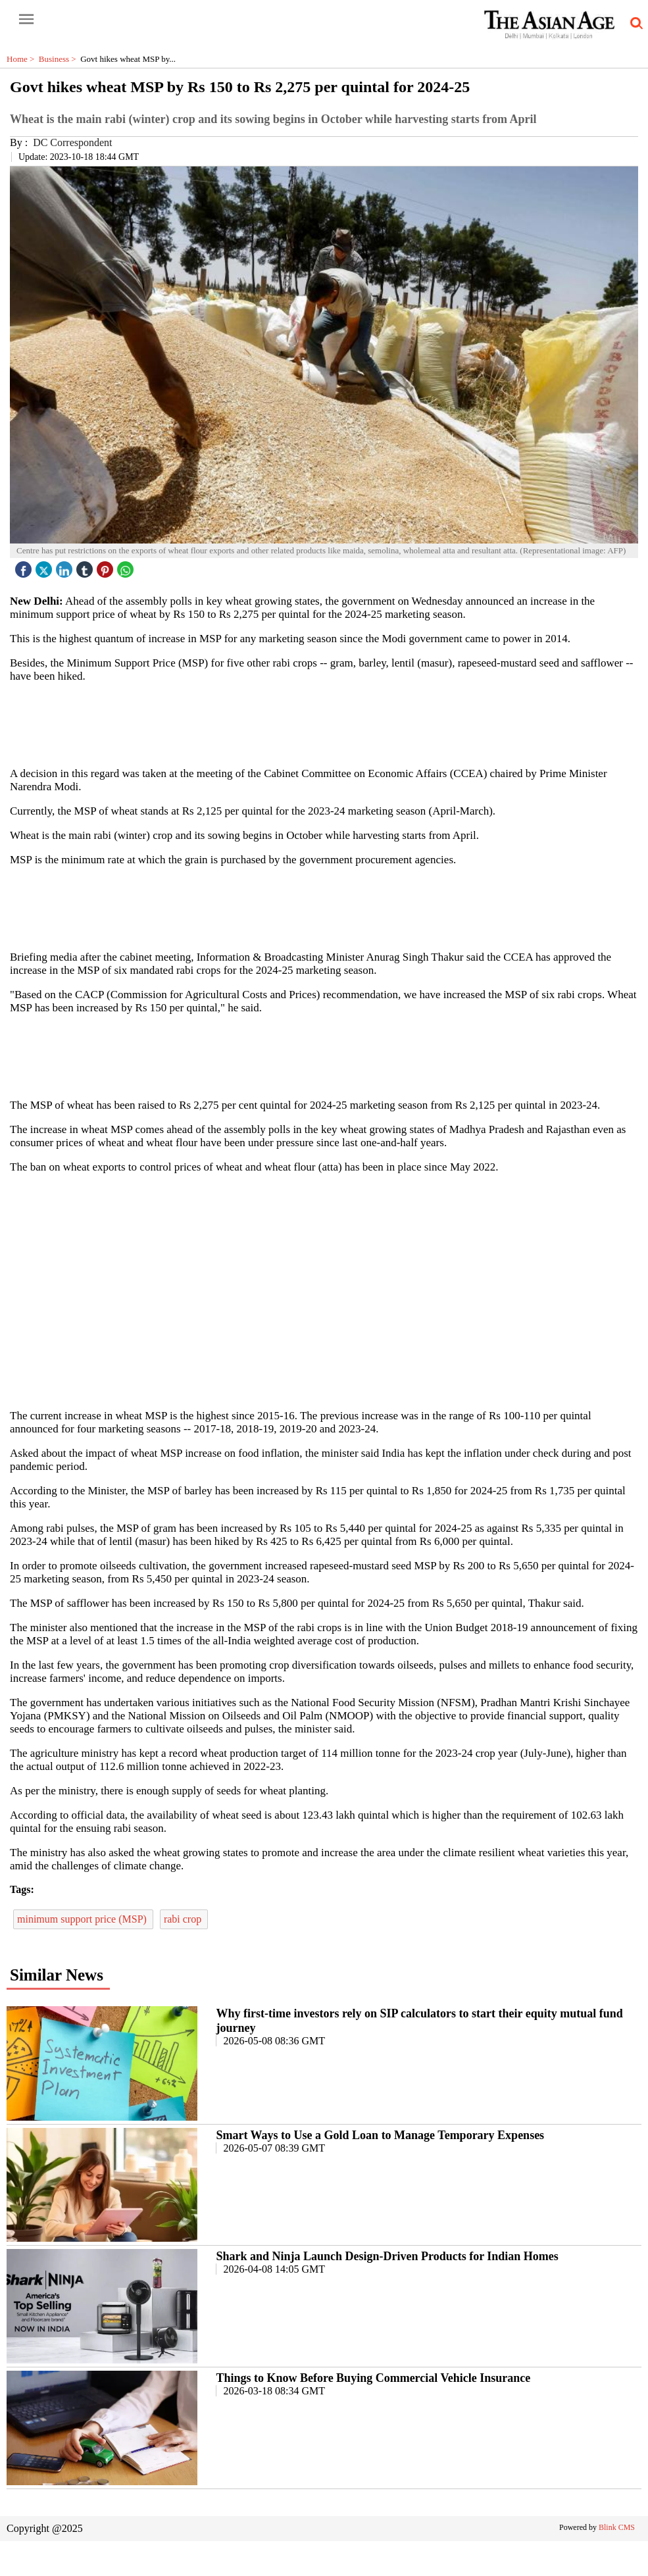 Image resolution: width=648 pixels, height=2576 pixels. I want to click on [whatsapp icon], so click(127, 566).